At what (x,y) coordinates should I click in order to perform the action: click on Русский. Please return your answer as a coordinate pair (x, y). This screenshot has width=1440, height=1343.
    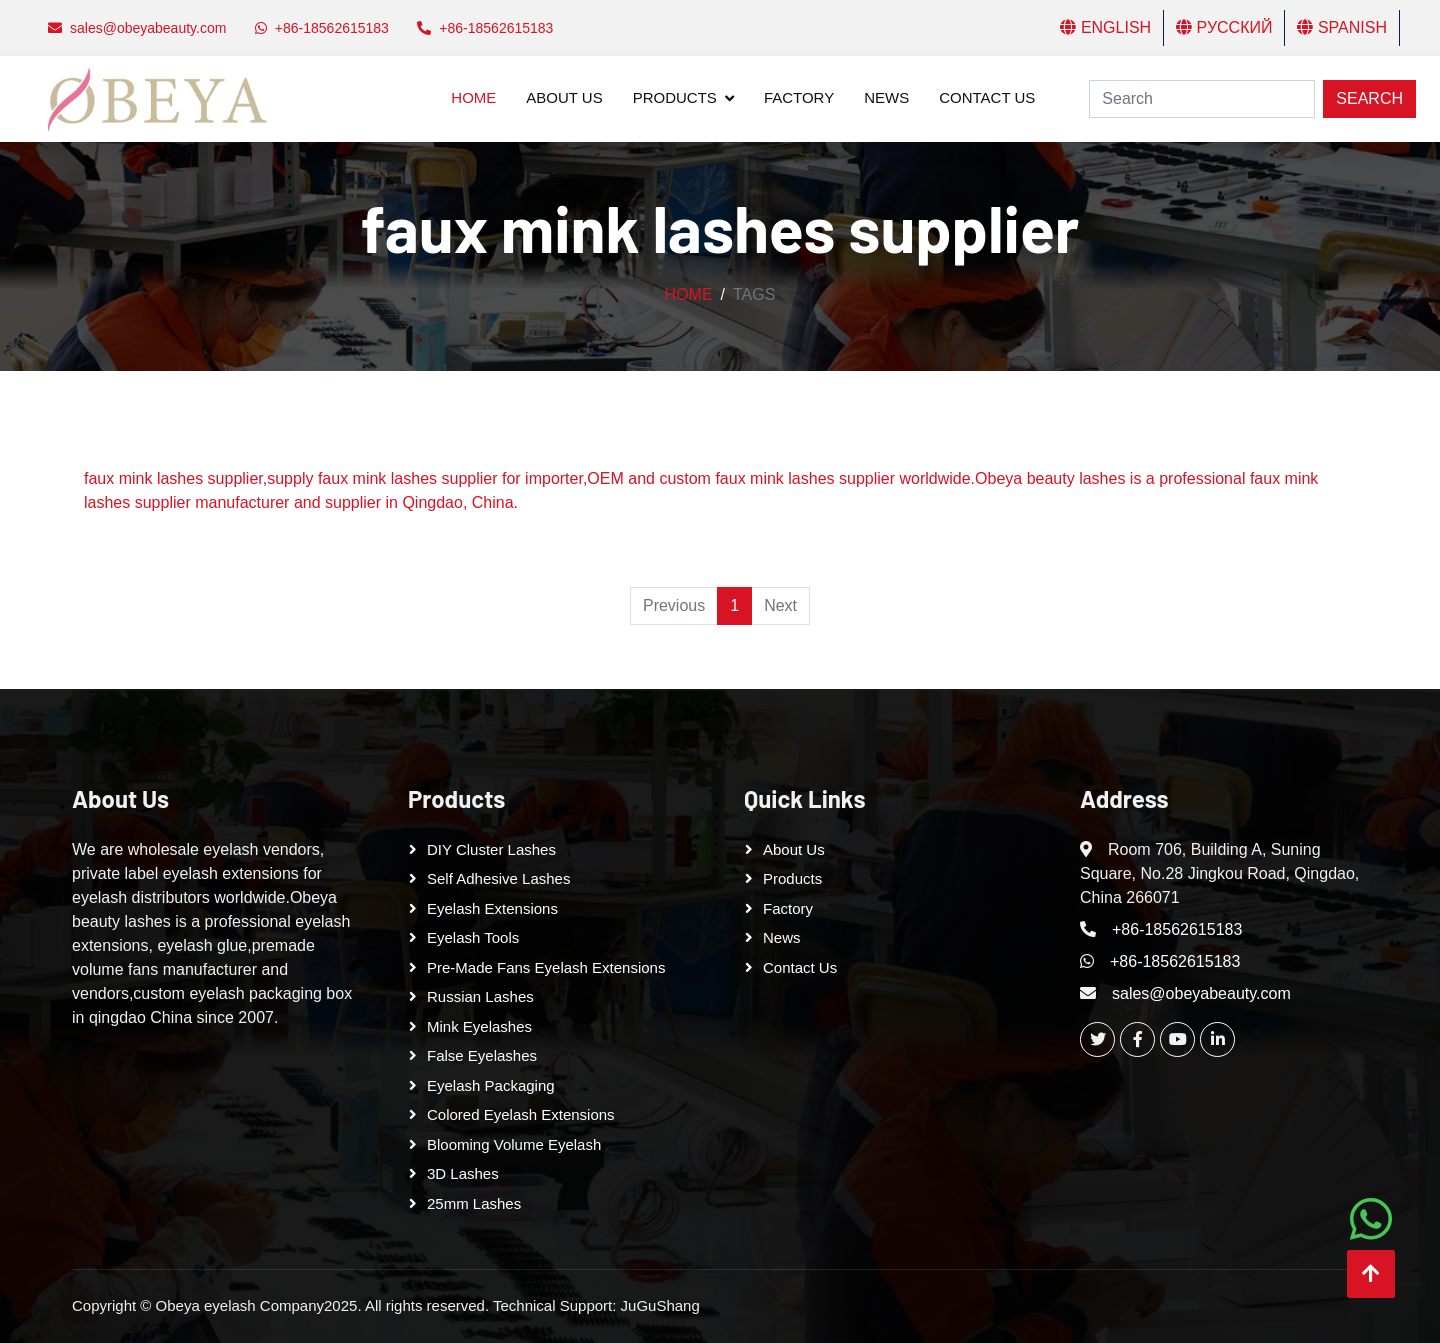
    Looking at the image, I should click on (1224, 27).